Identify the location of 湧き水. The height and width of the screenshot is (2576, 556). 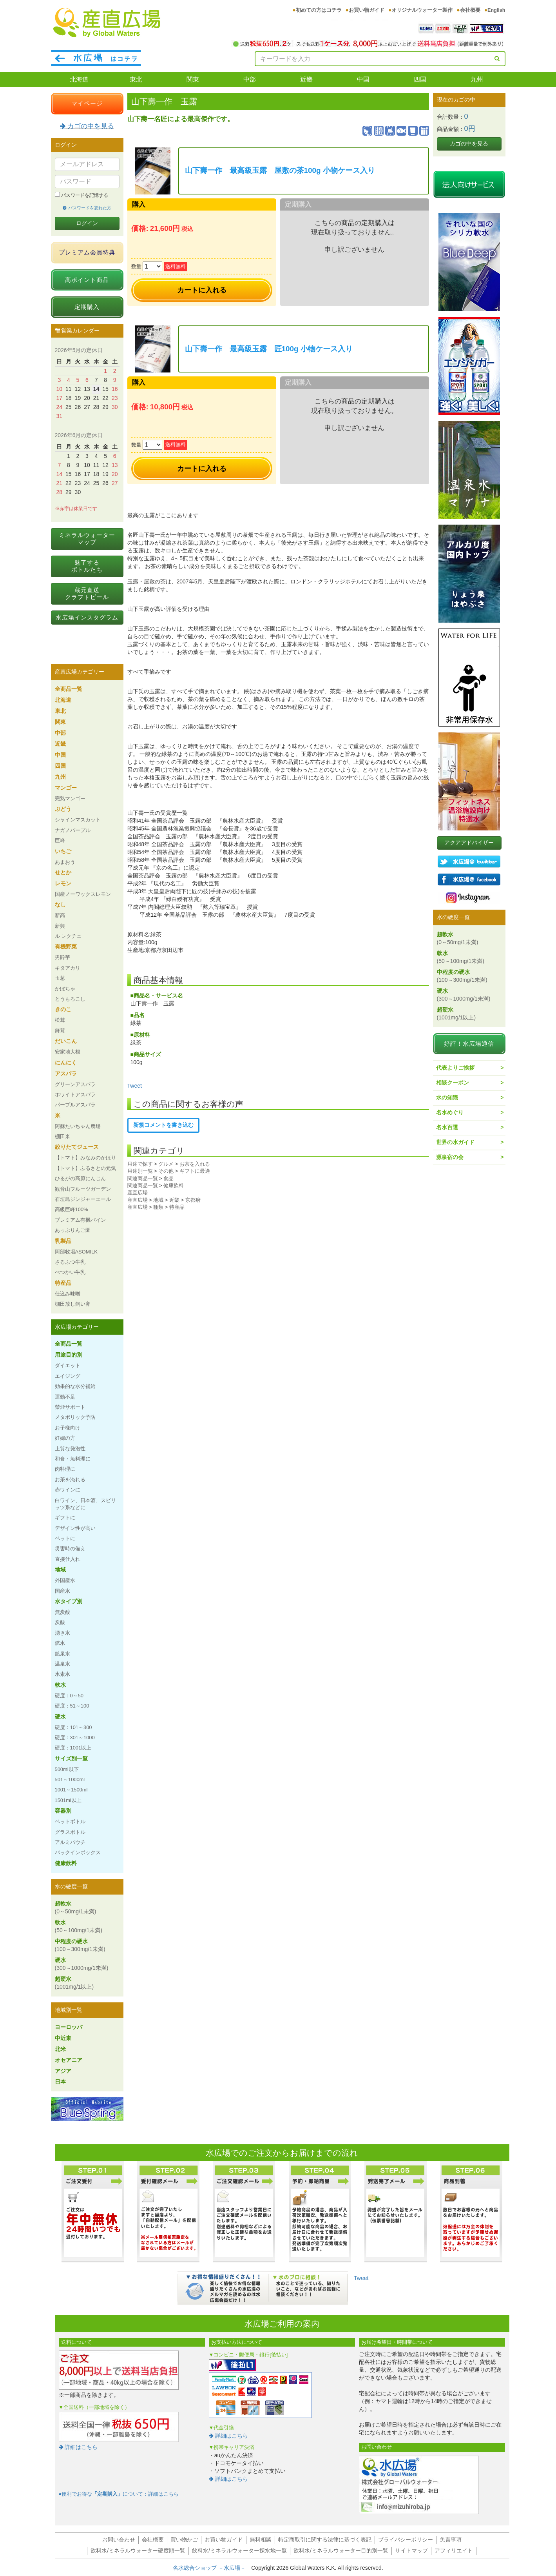
(62, 1633).